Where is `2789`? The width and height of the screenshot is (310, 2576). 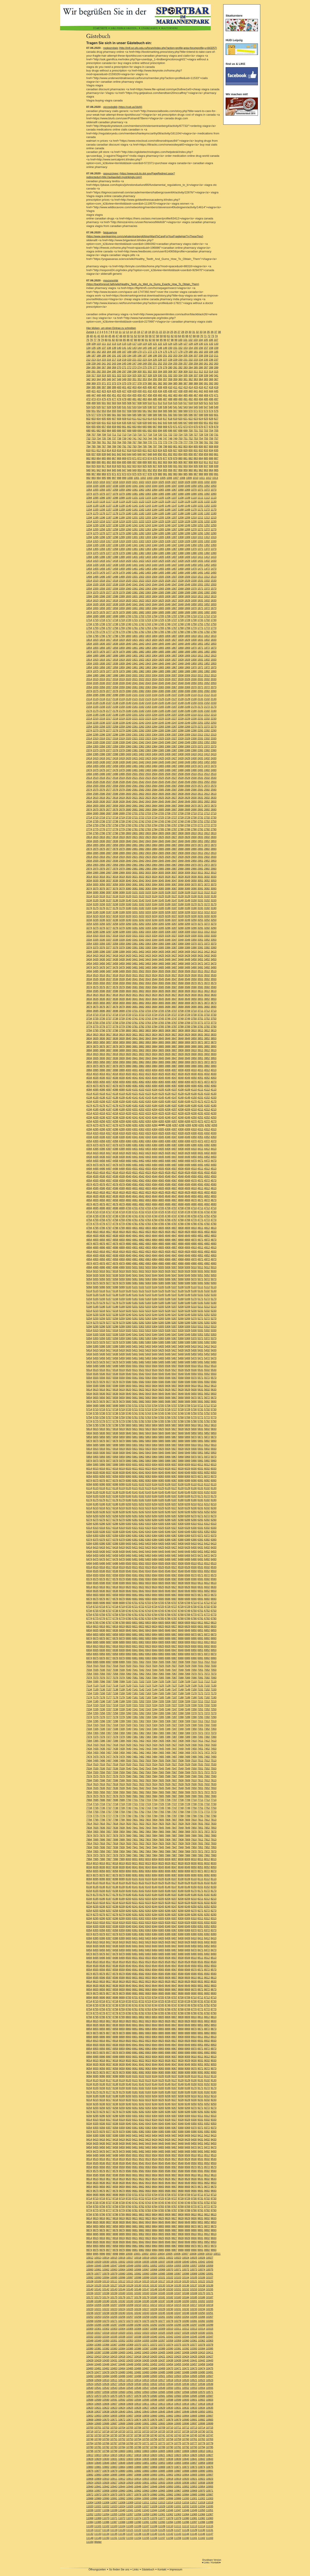
2789 is located at coordinates (187, 829).